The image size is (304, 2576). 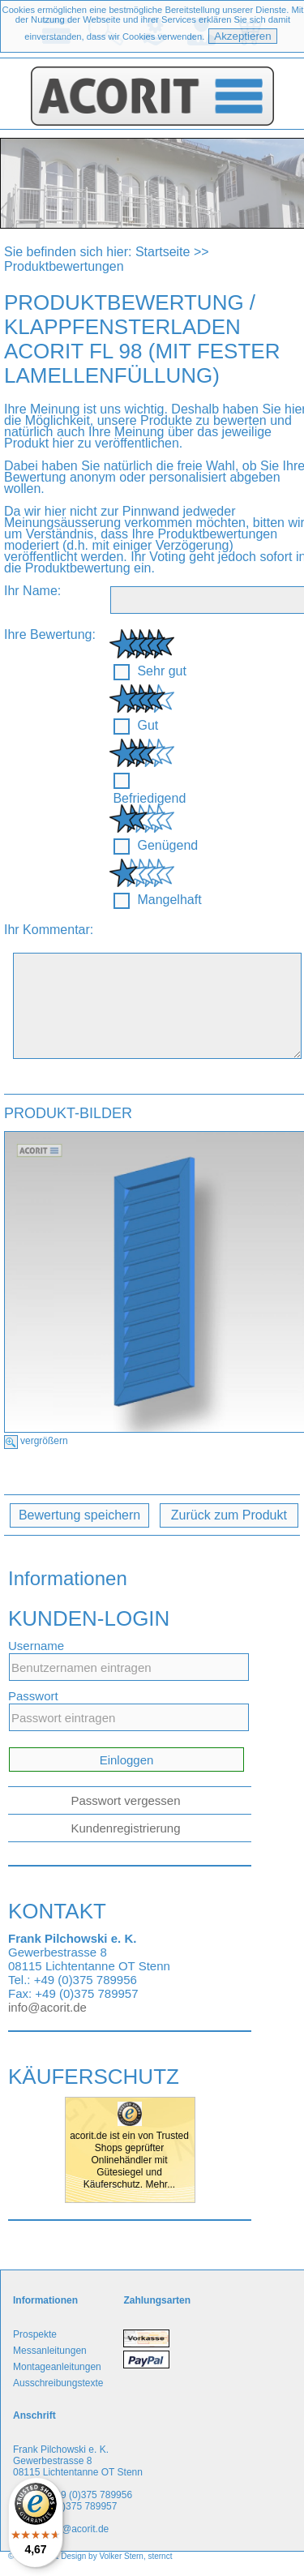 I want to click on Passwort vergessen, so click(x=125, y=1800).